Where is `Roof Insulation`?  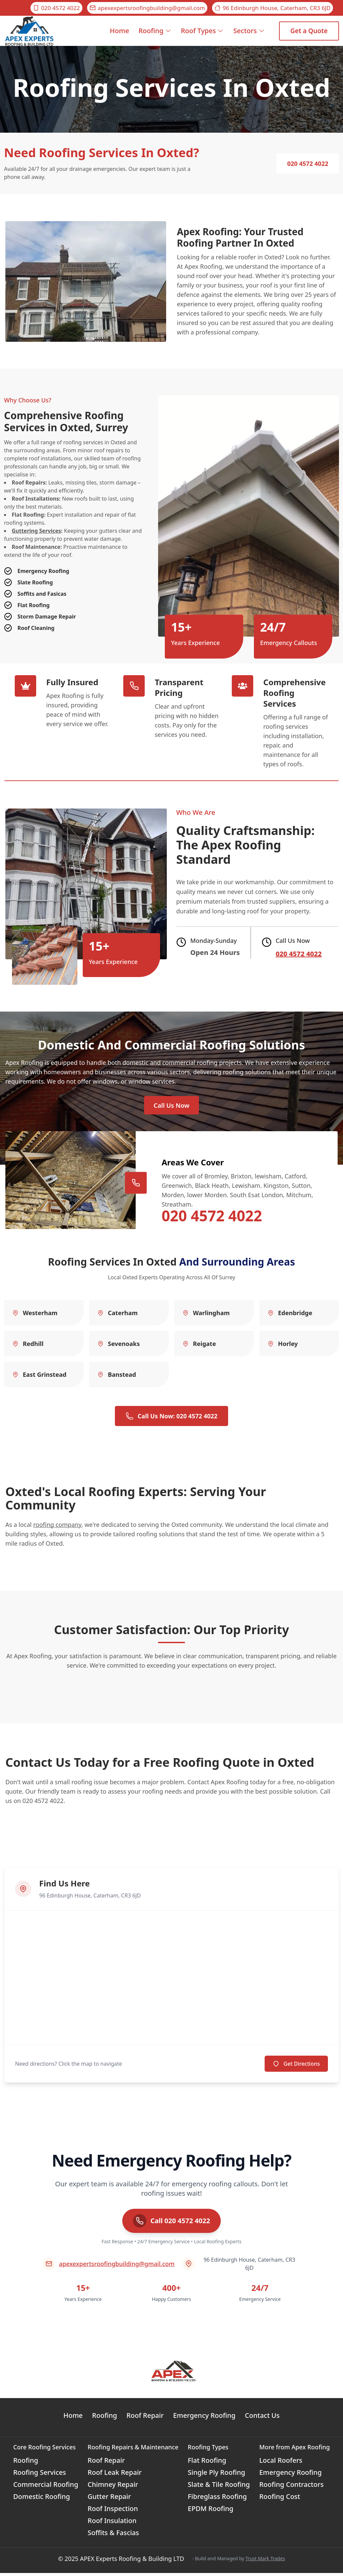 Roof Insulation is located at coordinates (112, 2523).